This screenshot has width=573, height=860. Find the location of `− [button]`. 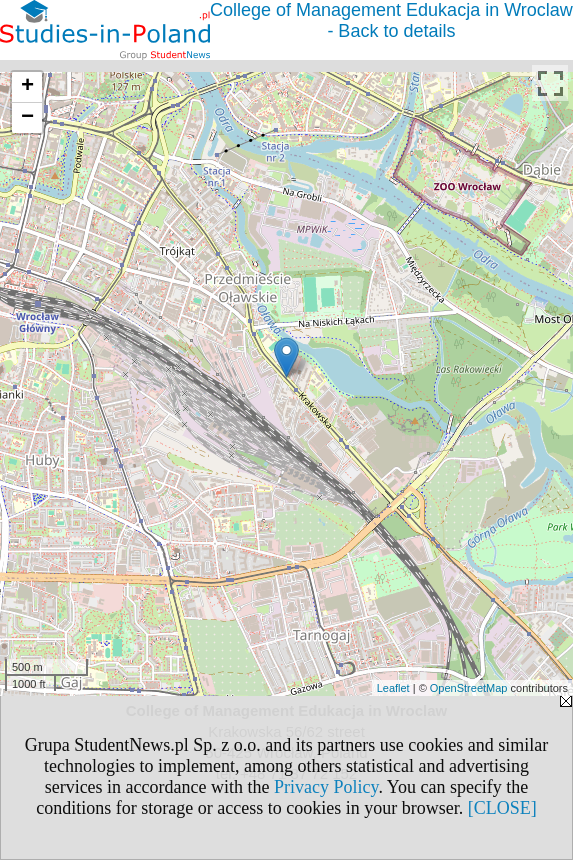

− [button] is located at coordinates (27, 118).